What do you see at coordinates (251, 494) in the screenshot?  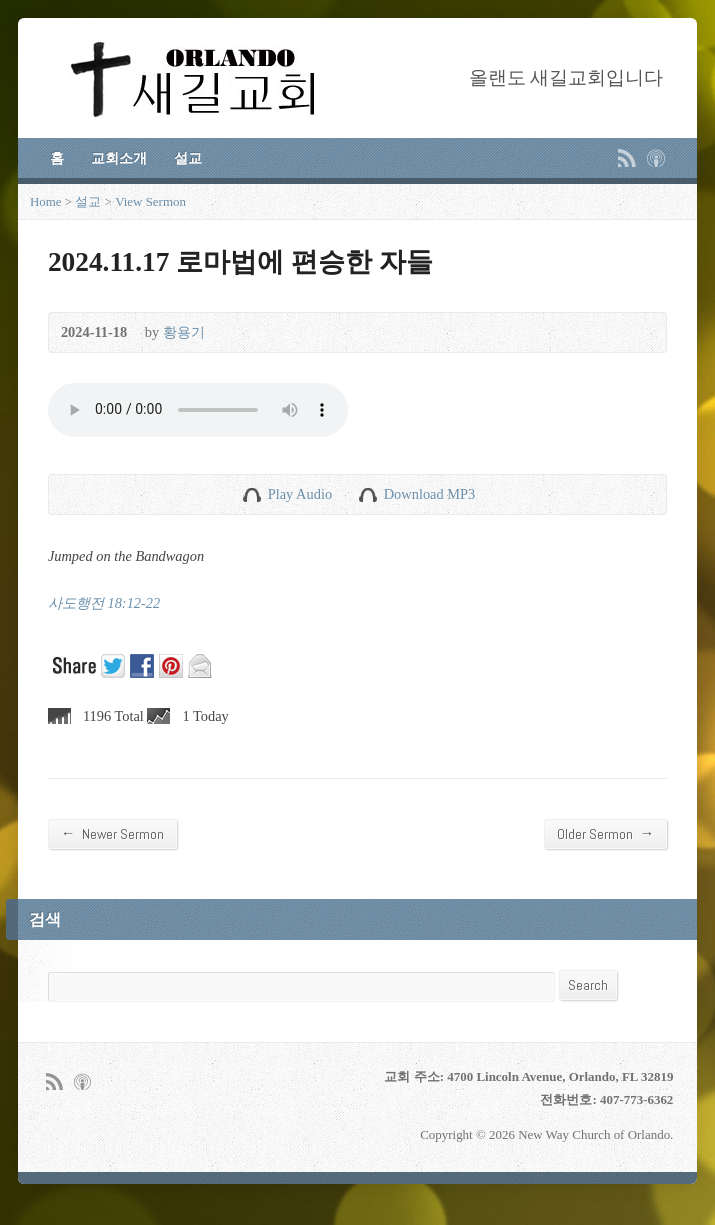 I see `Play Audio` at bounding box center [251, 494].